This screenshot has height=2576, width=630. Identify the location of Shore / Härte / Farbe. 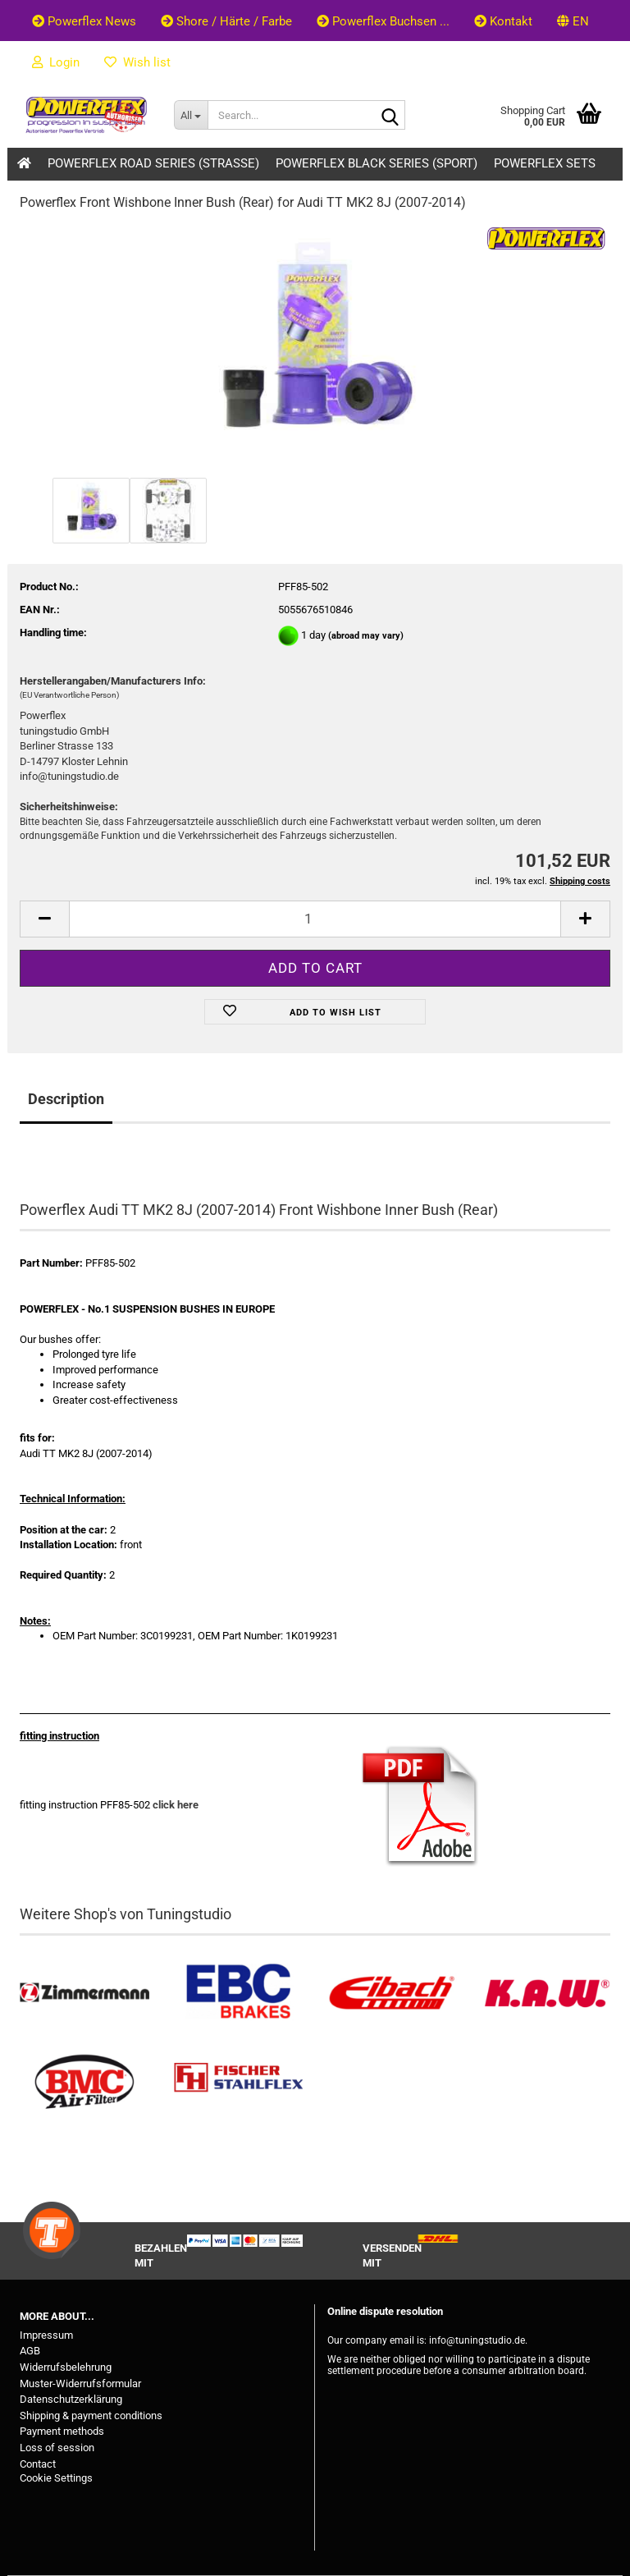
(226, 21).